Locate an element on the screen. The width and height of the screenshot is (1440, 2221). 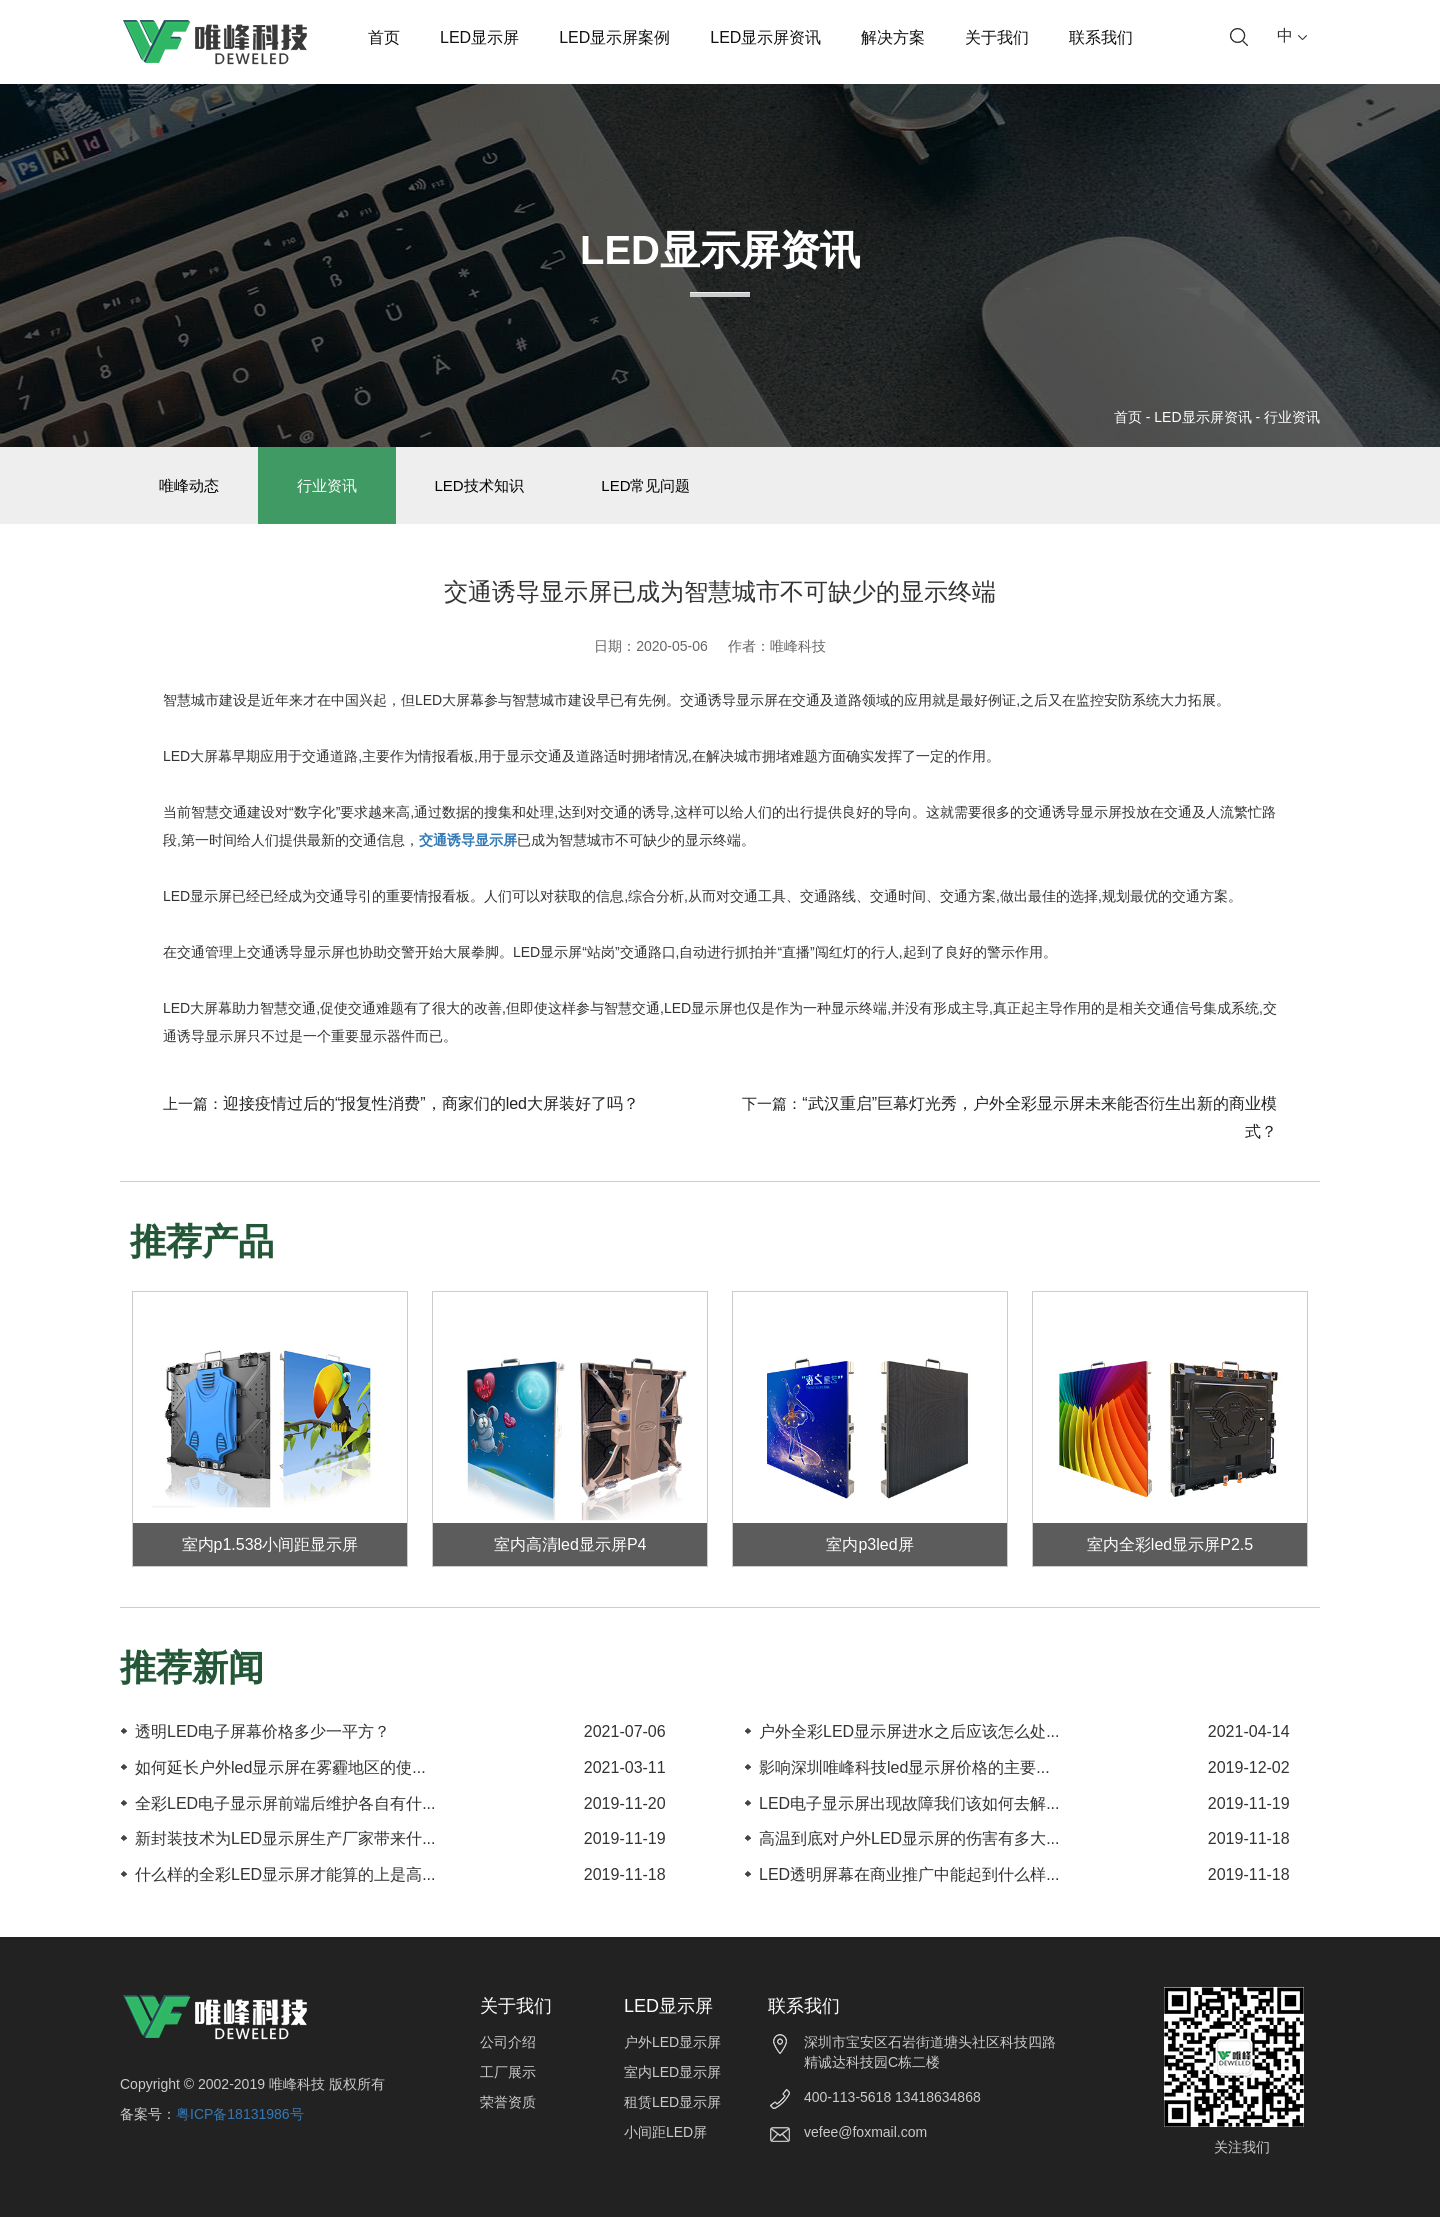
荣誉资质 is located at coordinates (508, 2106).